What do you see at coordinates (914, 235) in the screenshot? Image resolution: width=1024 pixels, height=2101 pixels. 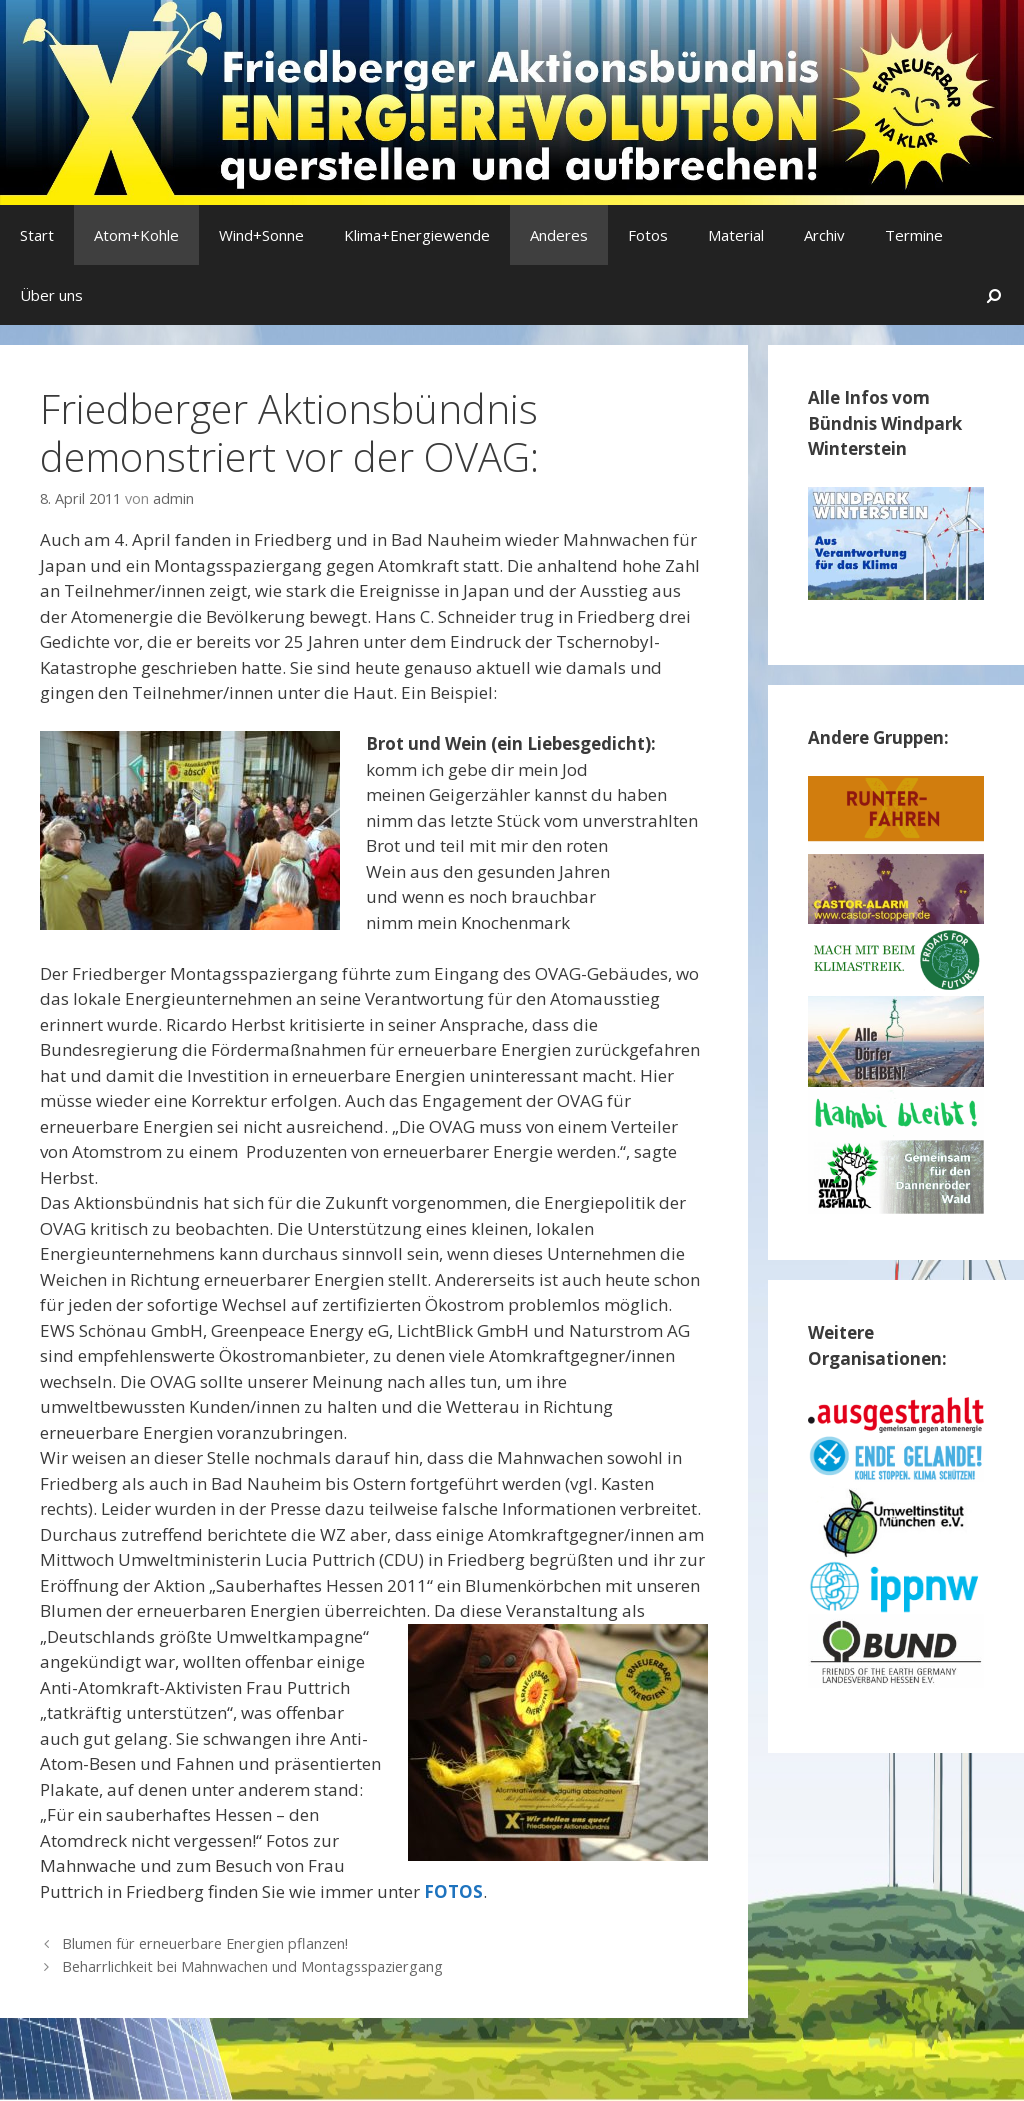 I see `Termine` at bounding box center [914, 235].